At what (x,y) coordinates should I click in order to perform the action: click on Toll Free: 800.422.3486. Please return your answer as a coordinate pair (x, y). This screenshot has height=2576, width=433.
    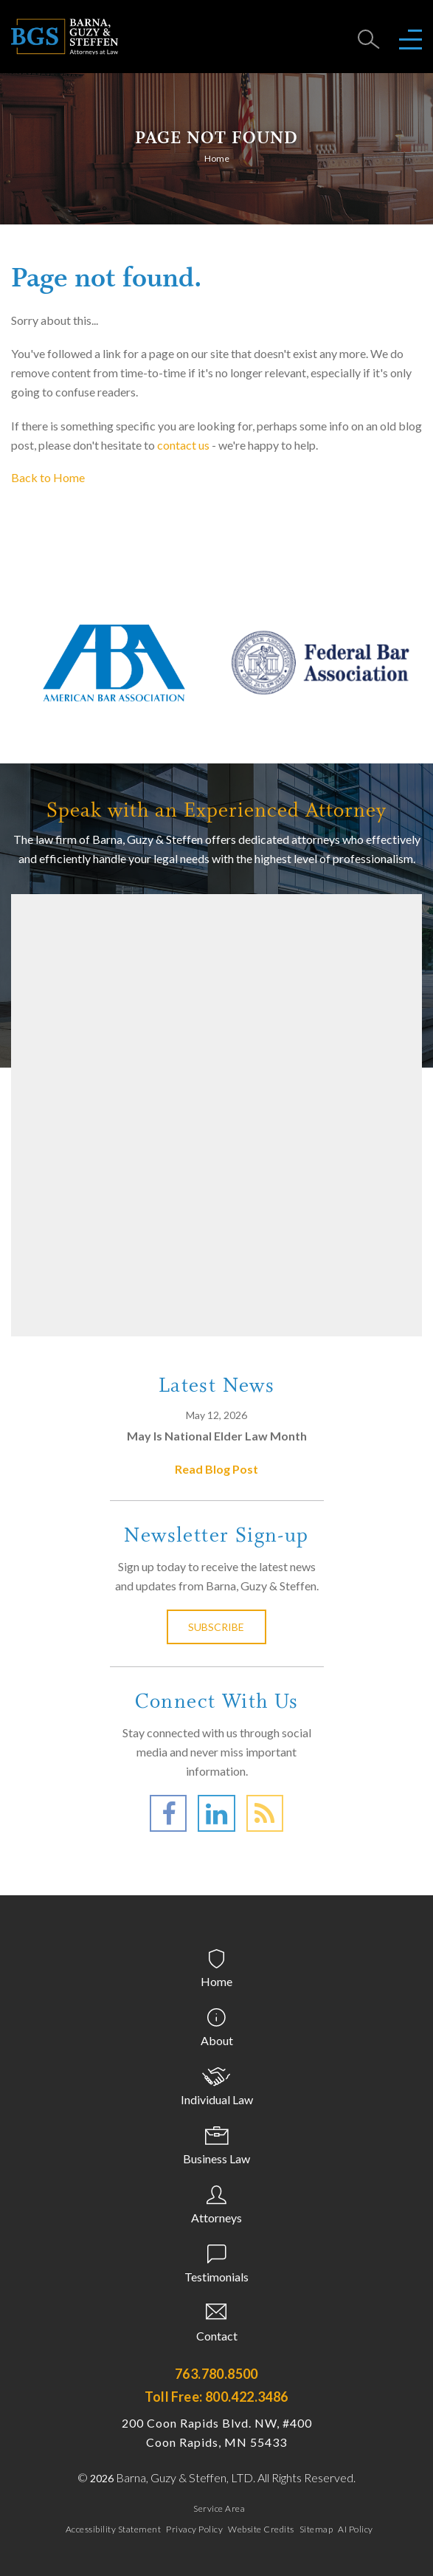
    Looking at the image, I should click on (216, 2396).